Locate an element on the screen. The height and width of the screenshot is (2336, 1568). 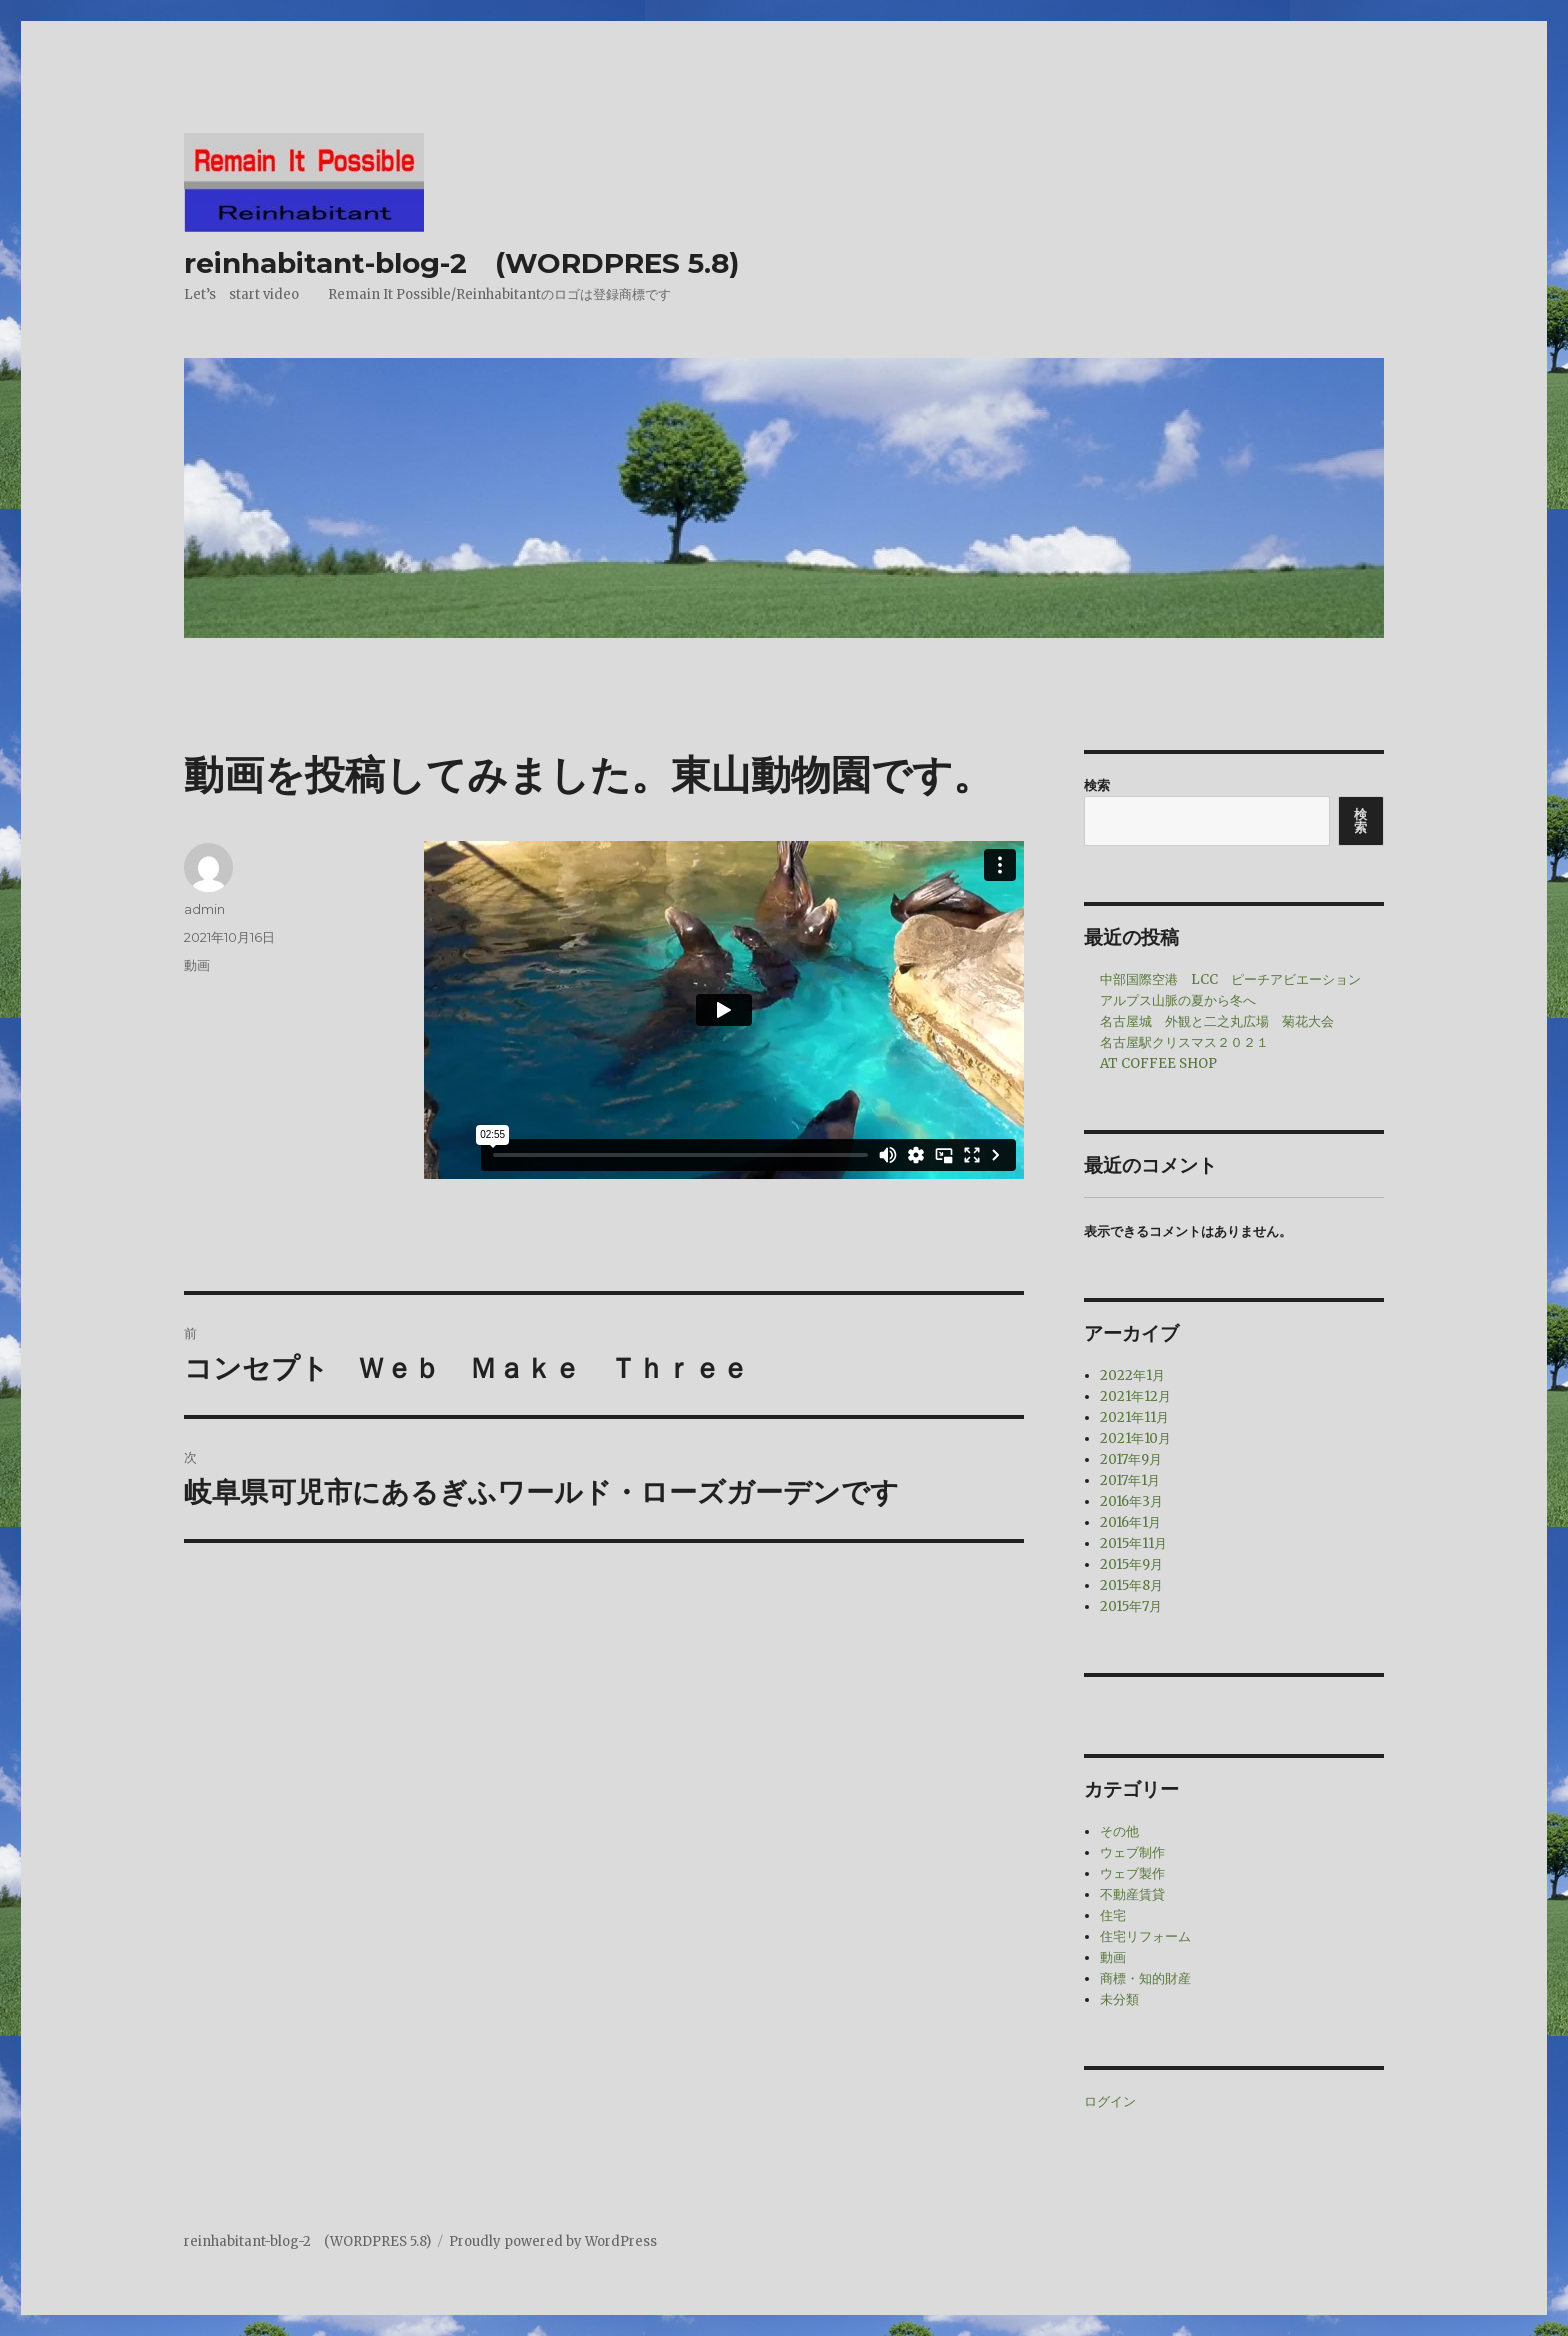
住宅リフォーム is located at coordinates (1145, 1936).